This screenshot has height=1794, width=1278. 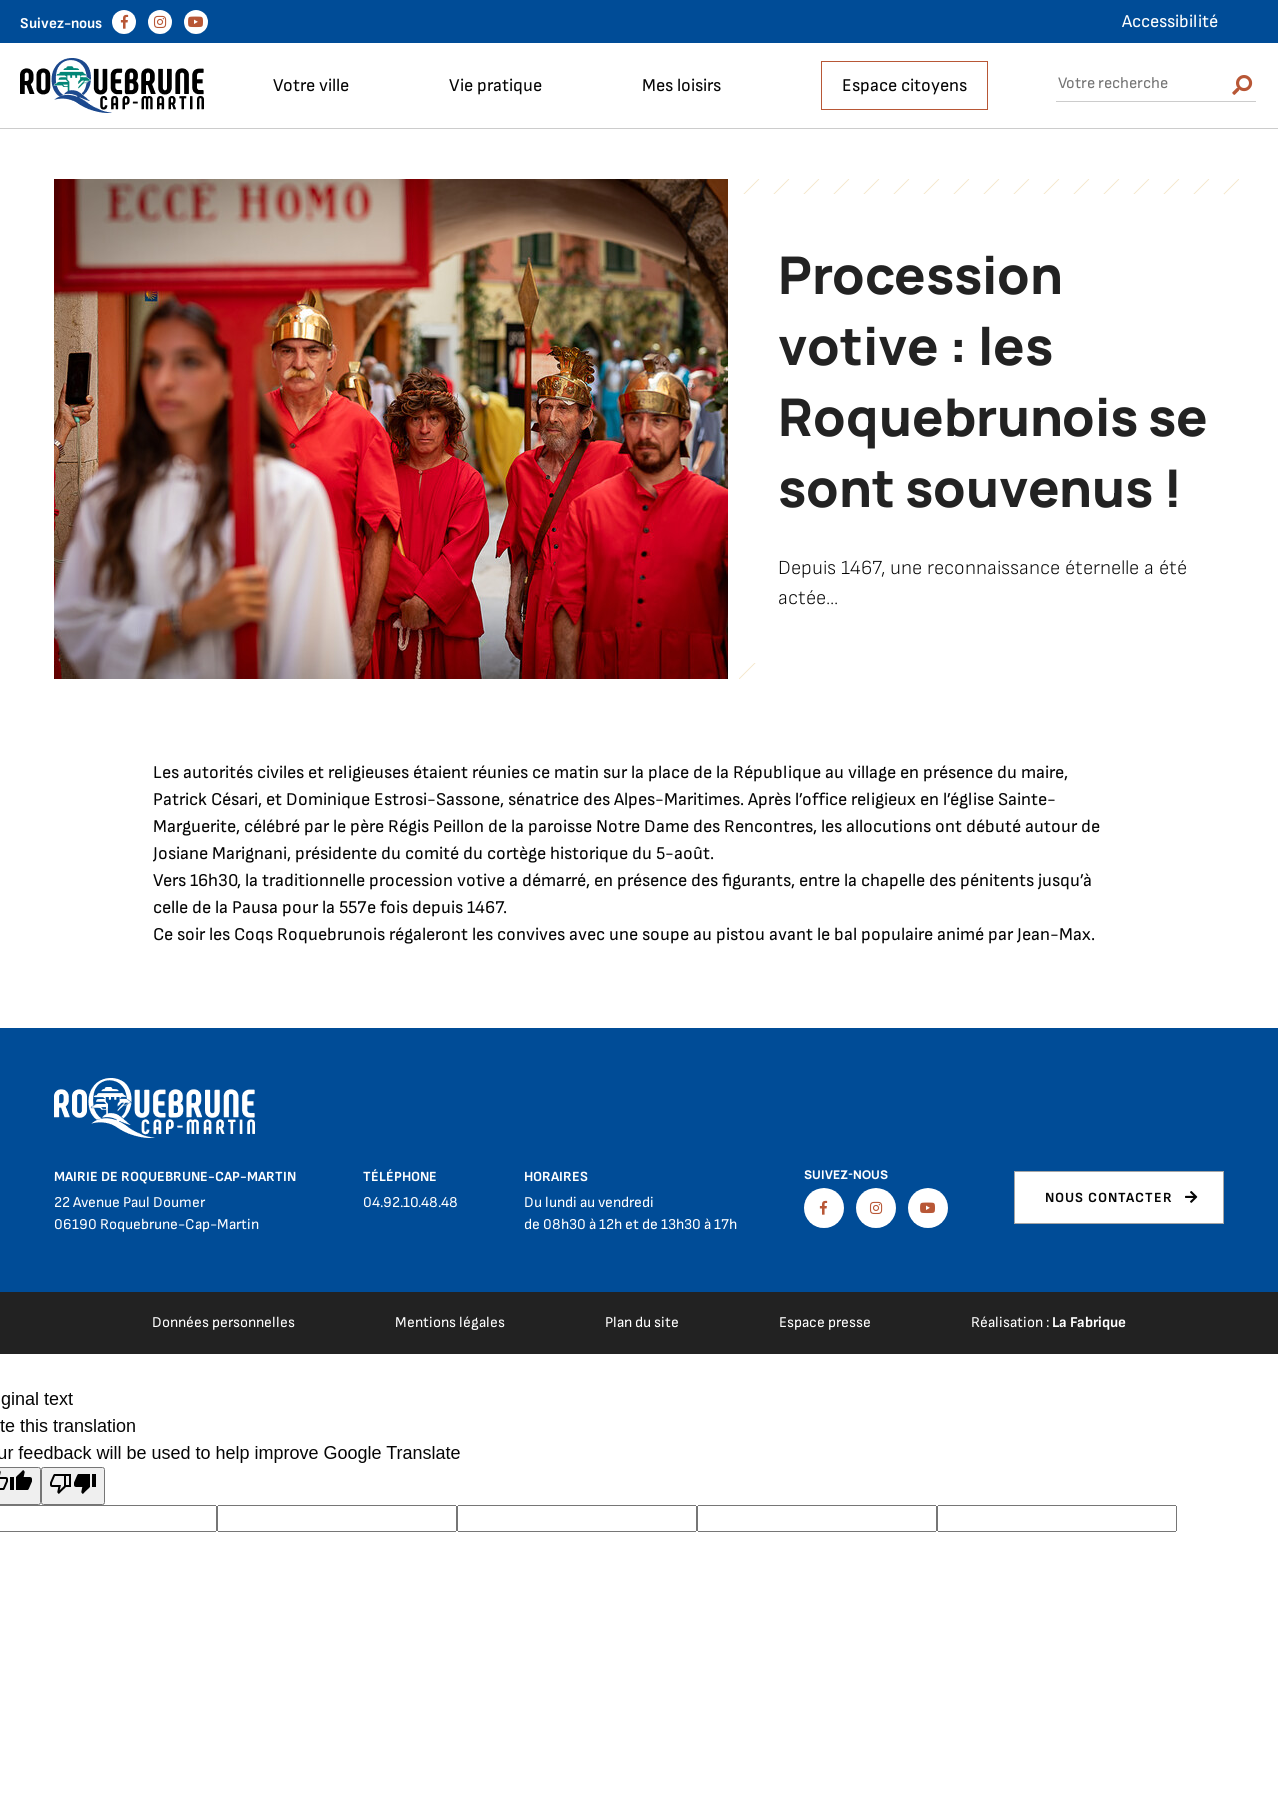 What do you see at coordinates (681, 85) in the screenshot?
I see `Mes loisirs [button]` at bounding box center [681, 85].